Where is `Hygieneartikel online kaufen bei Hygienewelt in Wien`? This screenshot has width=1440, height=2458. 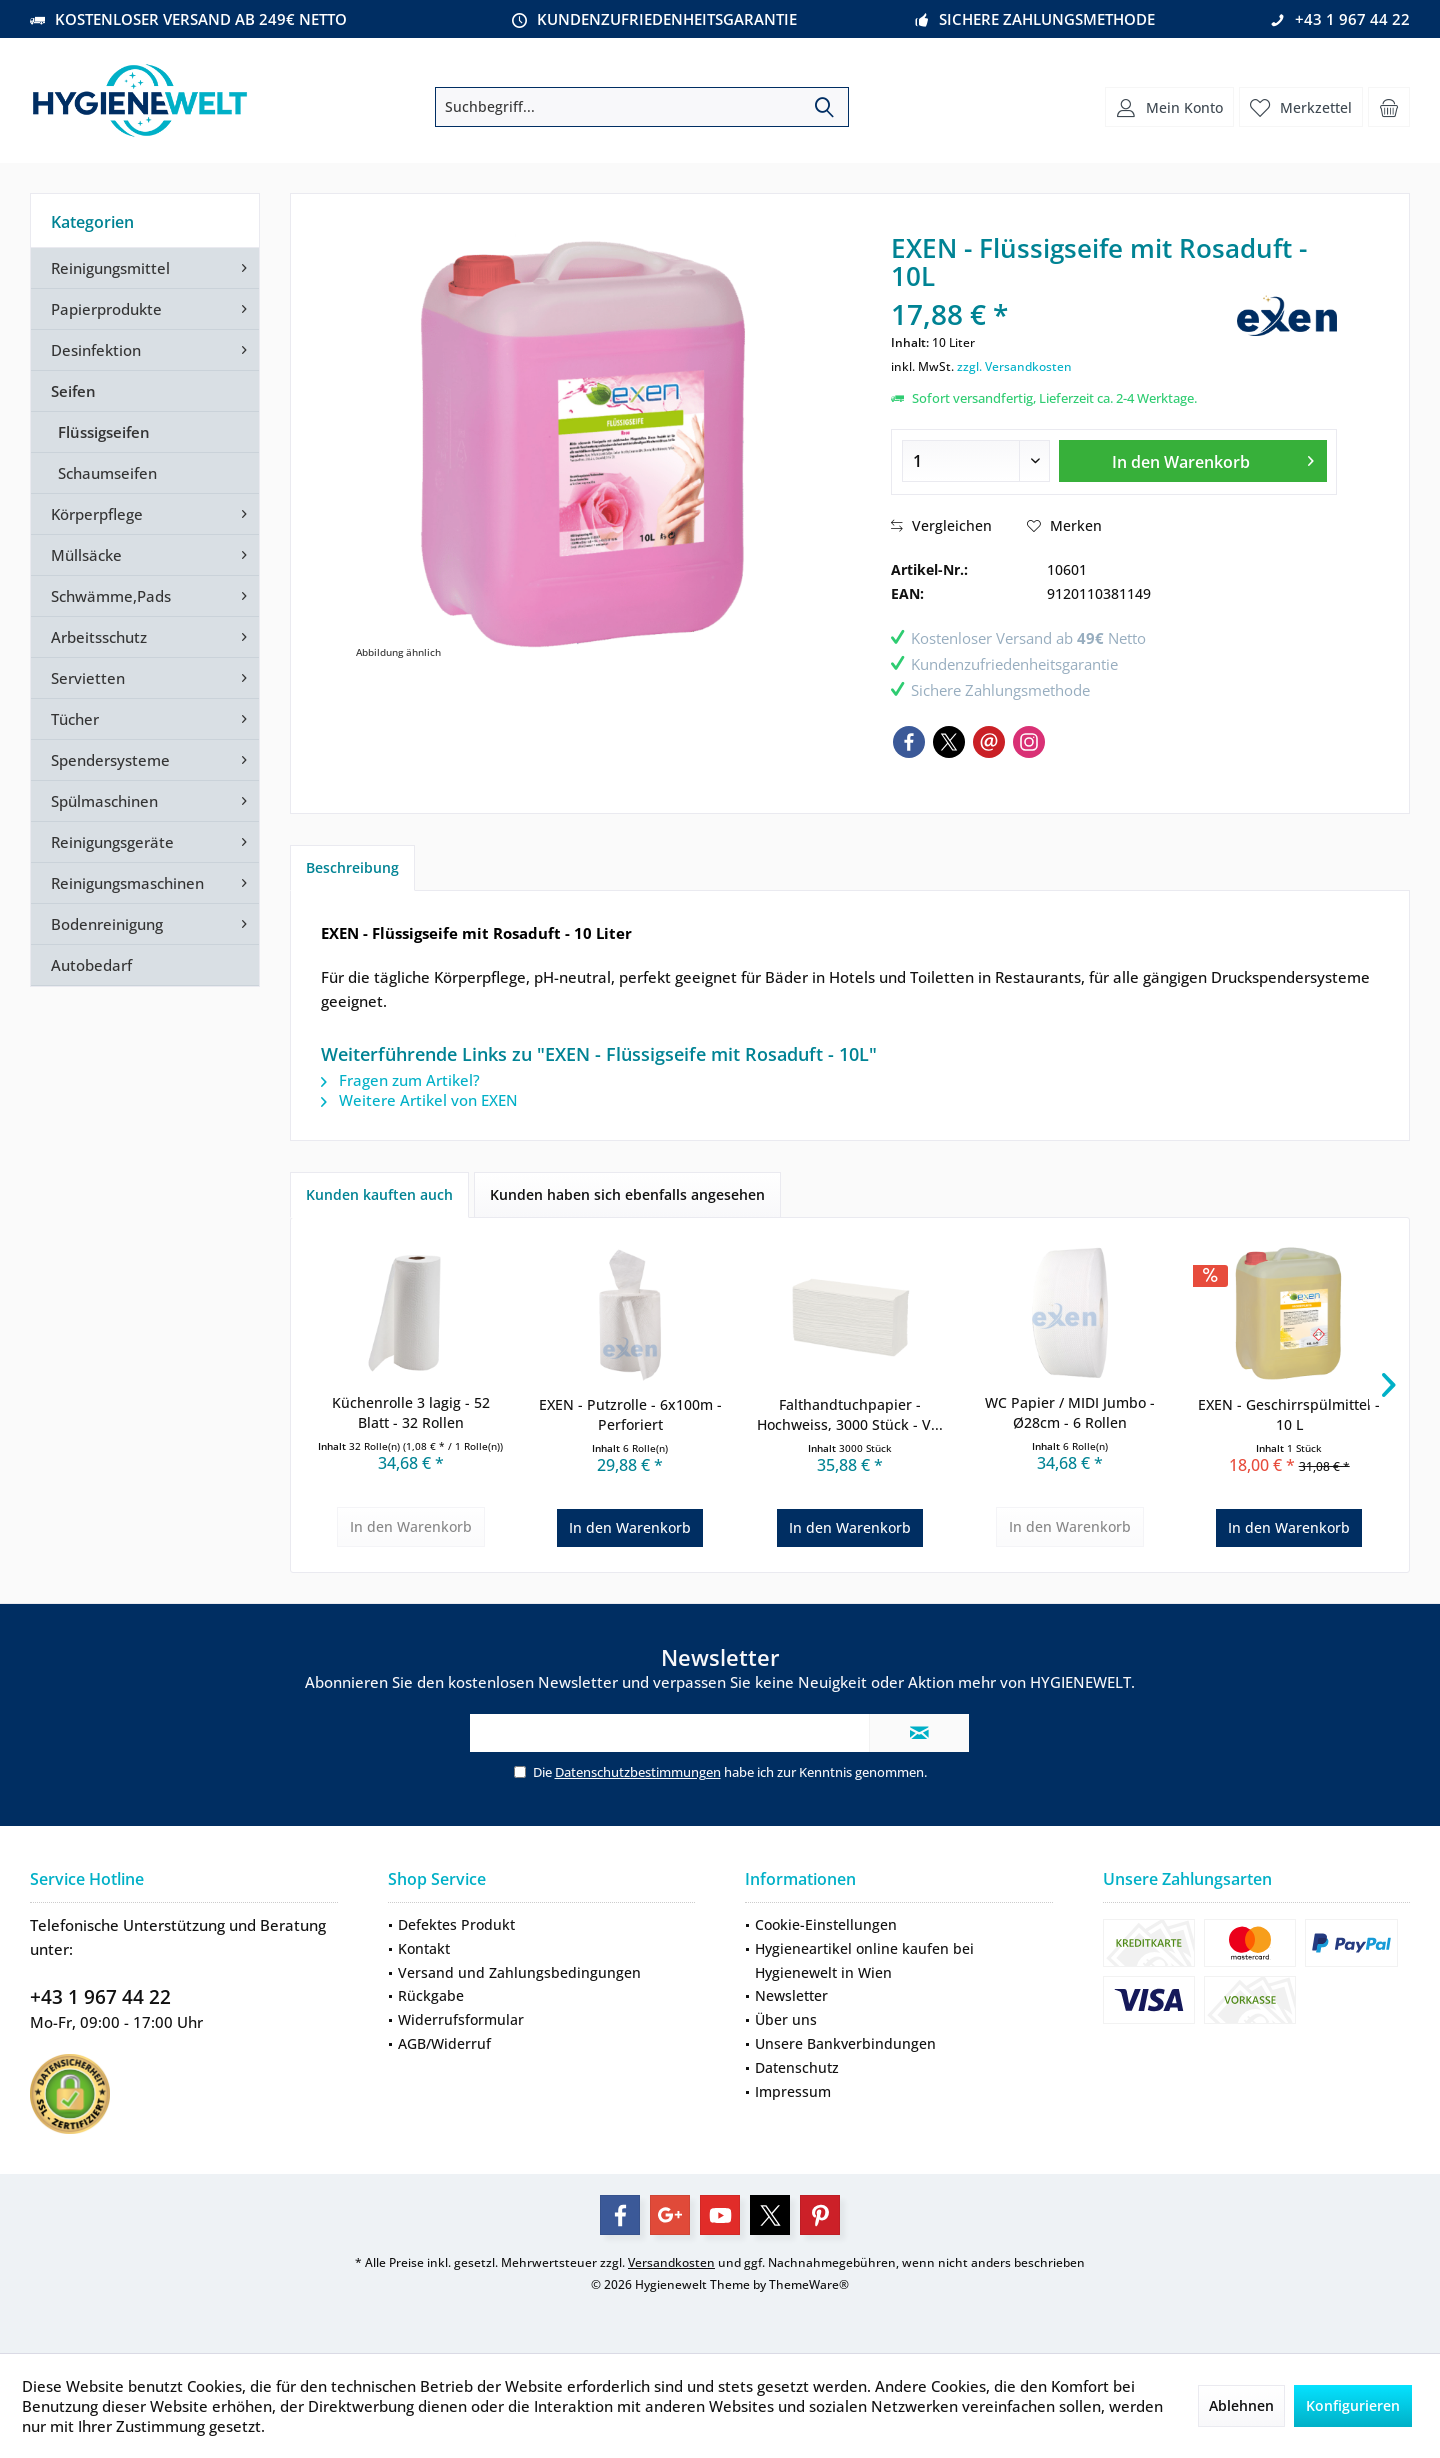 Hygieneartikel online kaufen bei Hygienewelt in Wien is located at coordinates (864, 1960).